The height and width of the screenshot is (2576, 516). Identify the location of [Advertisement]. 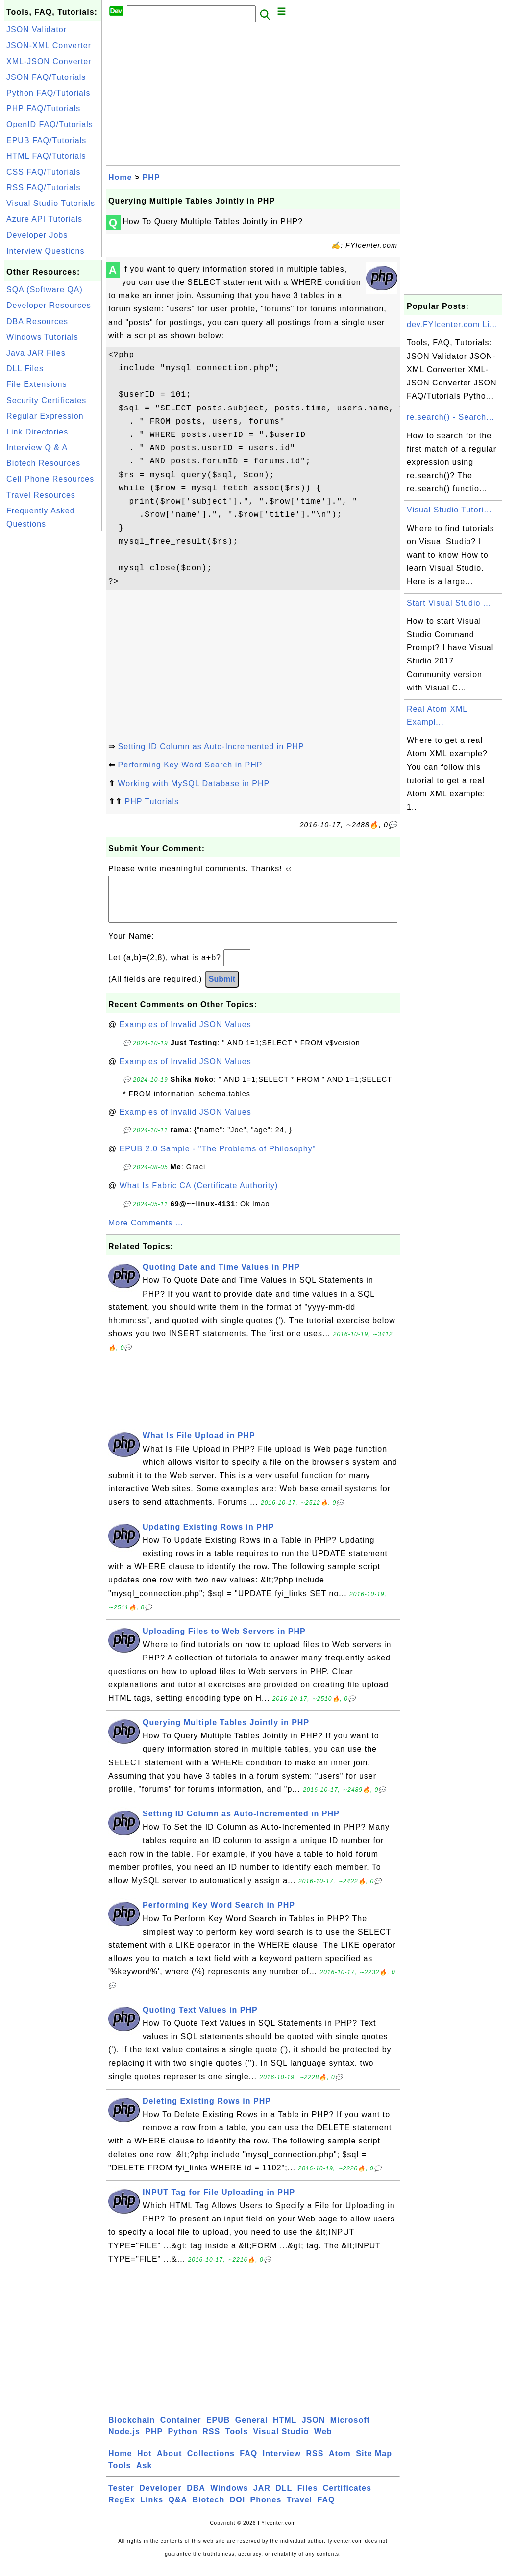
(53, 680).